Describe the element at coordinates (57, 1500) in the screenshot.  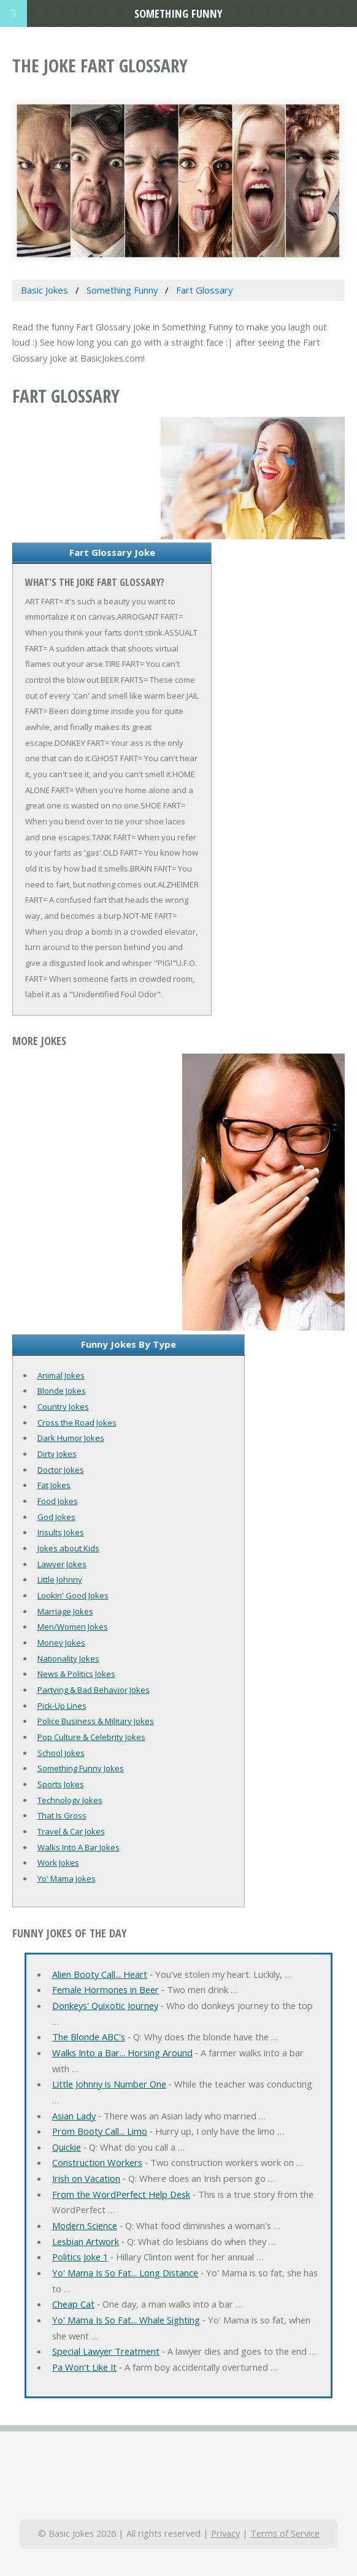
I see `Food Jokes` at that location.